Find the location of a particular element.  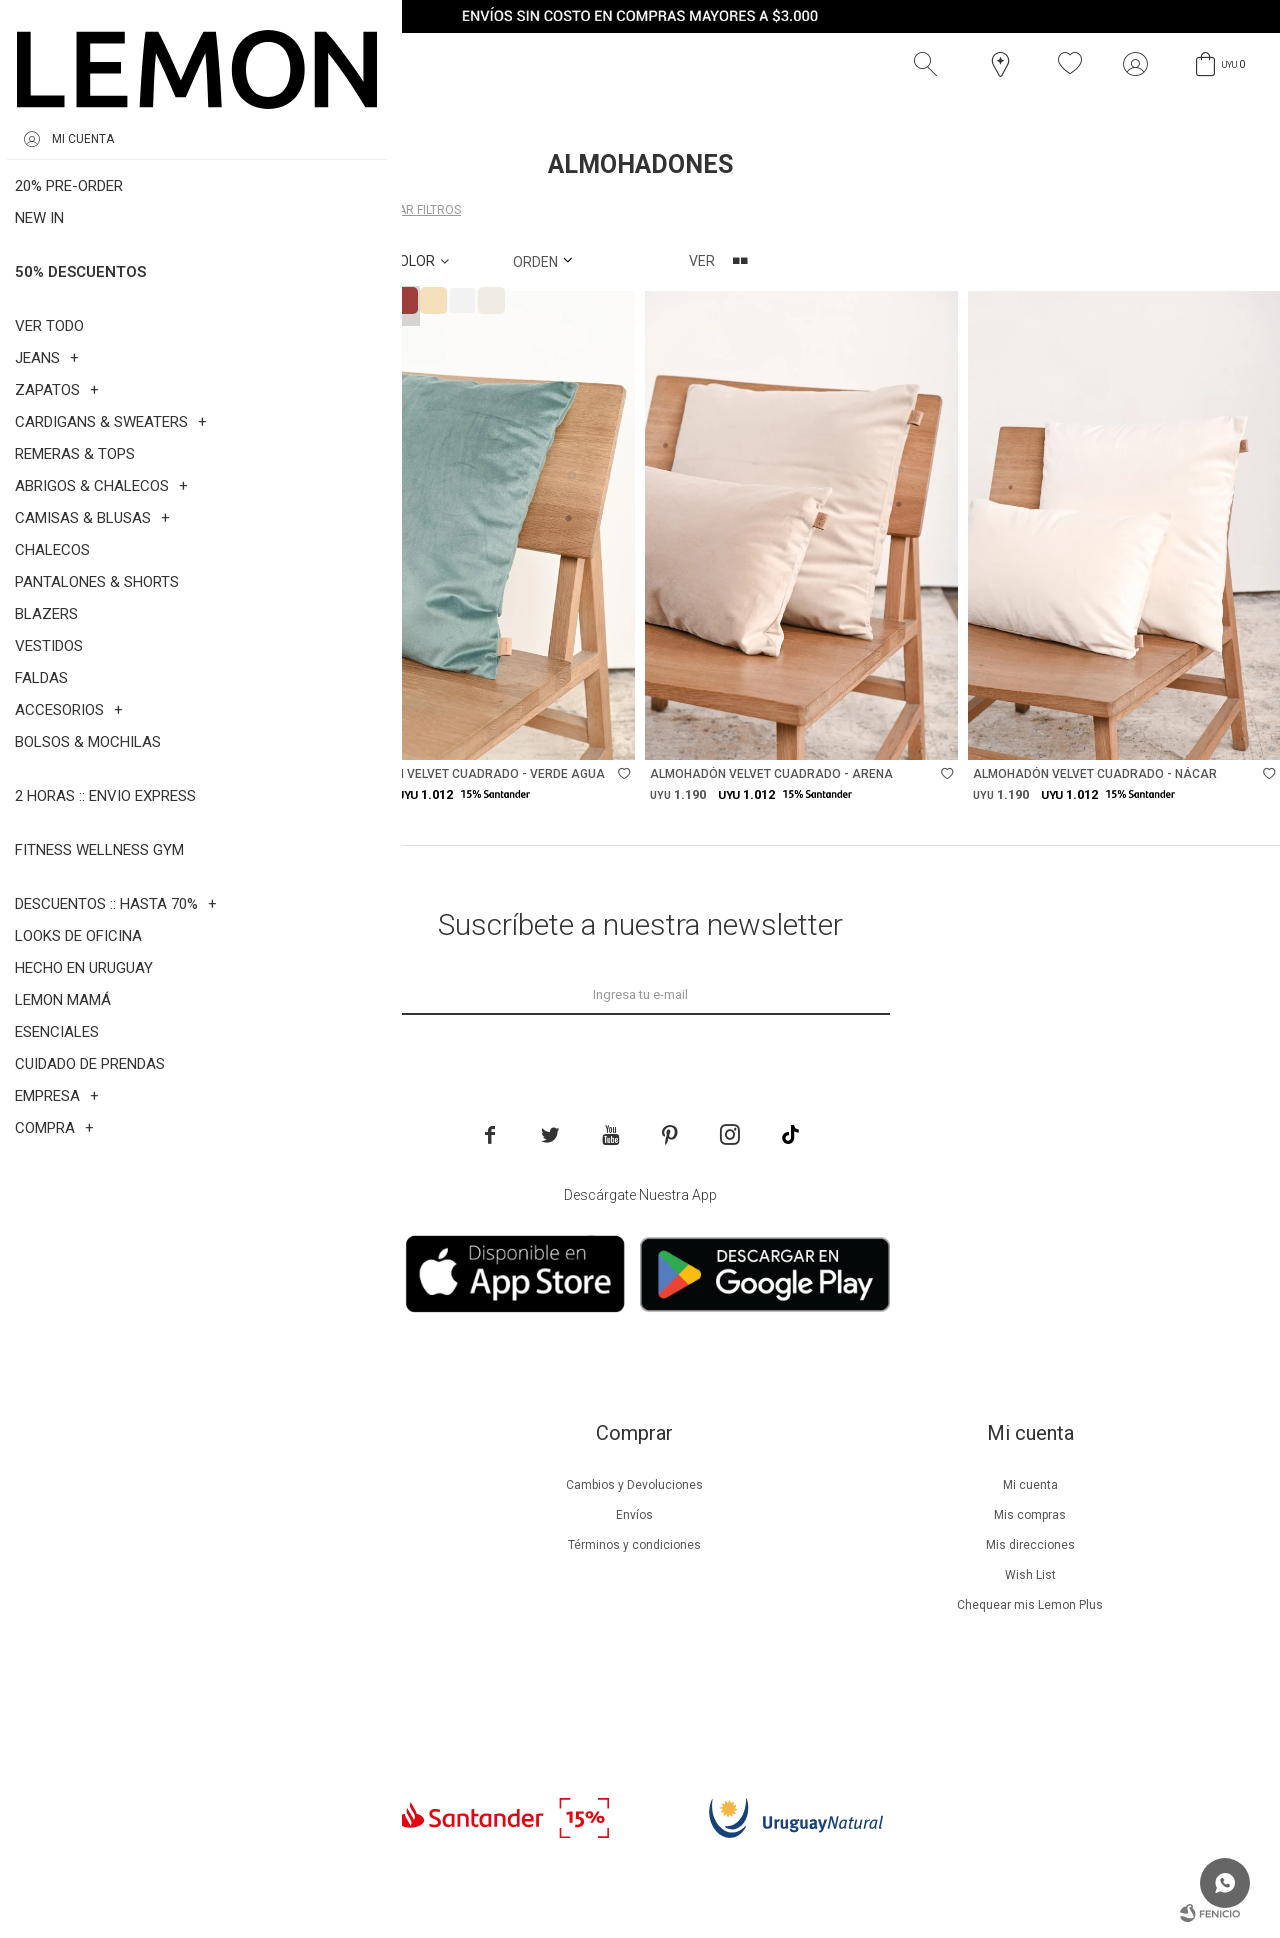

Lemon Plus is located at coordinates (238, 1545).